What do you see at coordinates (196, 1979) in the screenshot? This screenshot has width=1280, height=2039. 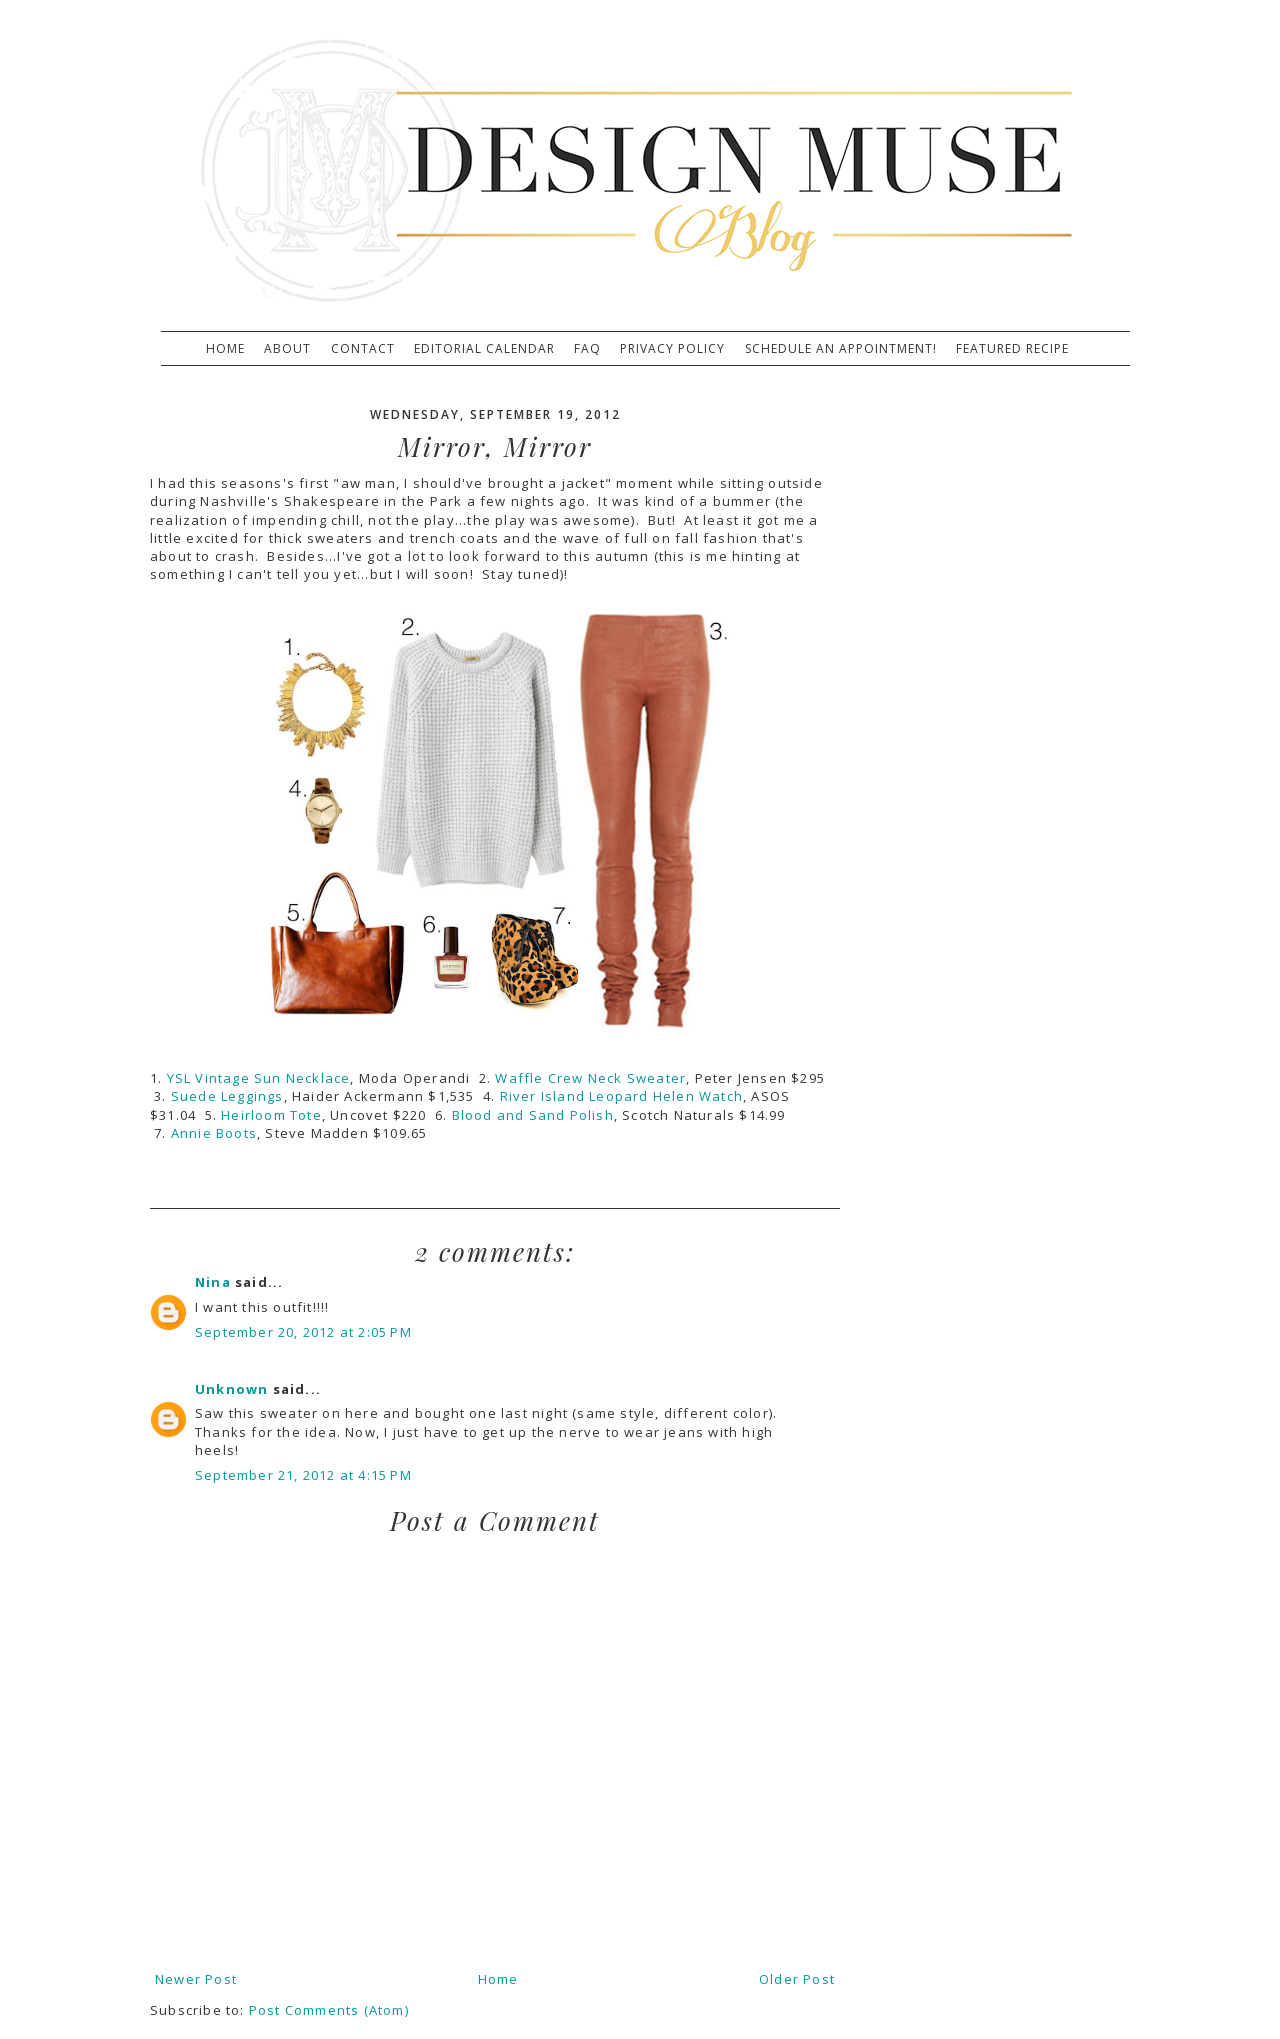 I see `Newer Post` at bounding box center [196, 1979].